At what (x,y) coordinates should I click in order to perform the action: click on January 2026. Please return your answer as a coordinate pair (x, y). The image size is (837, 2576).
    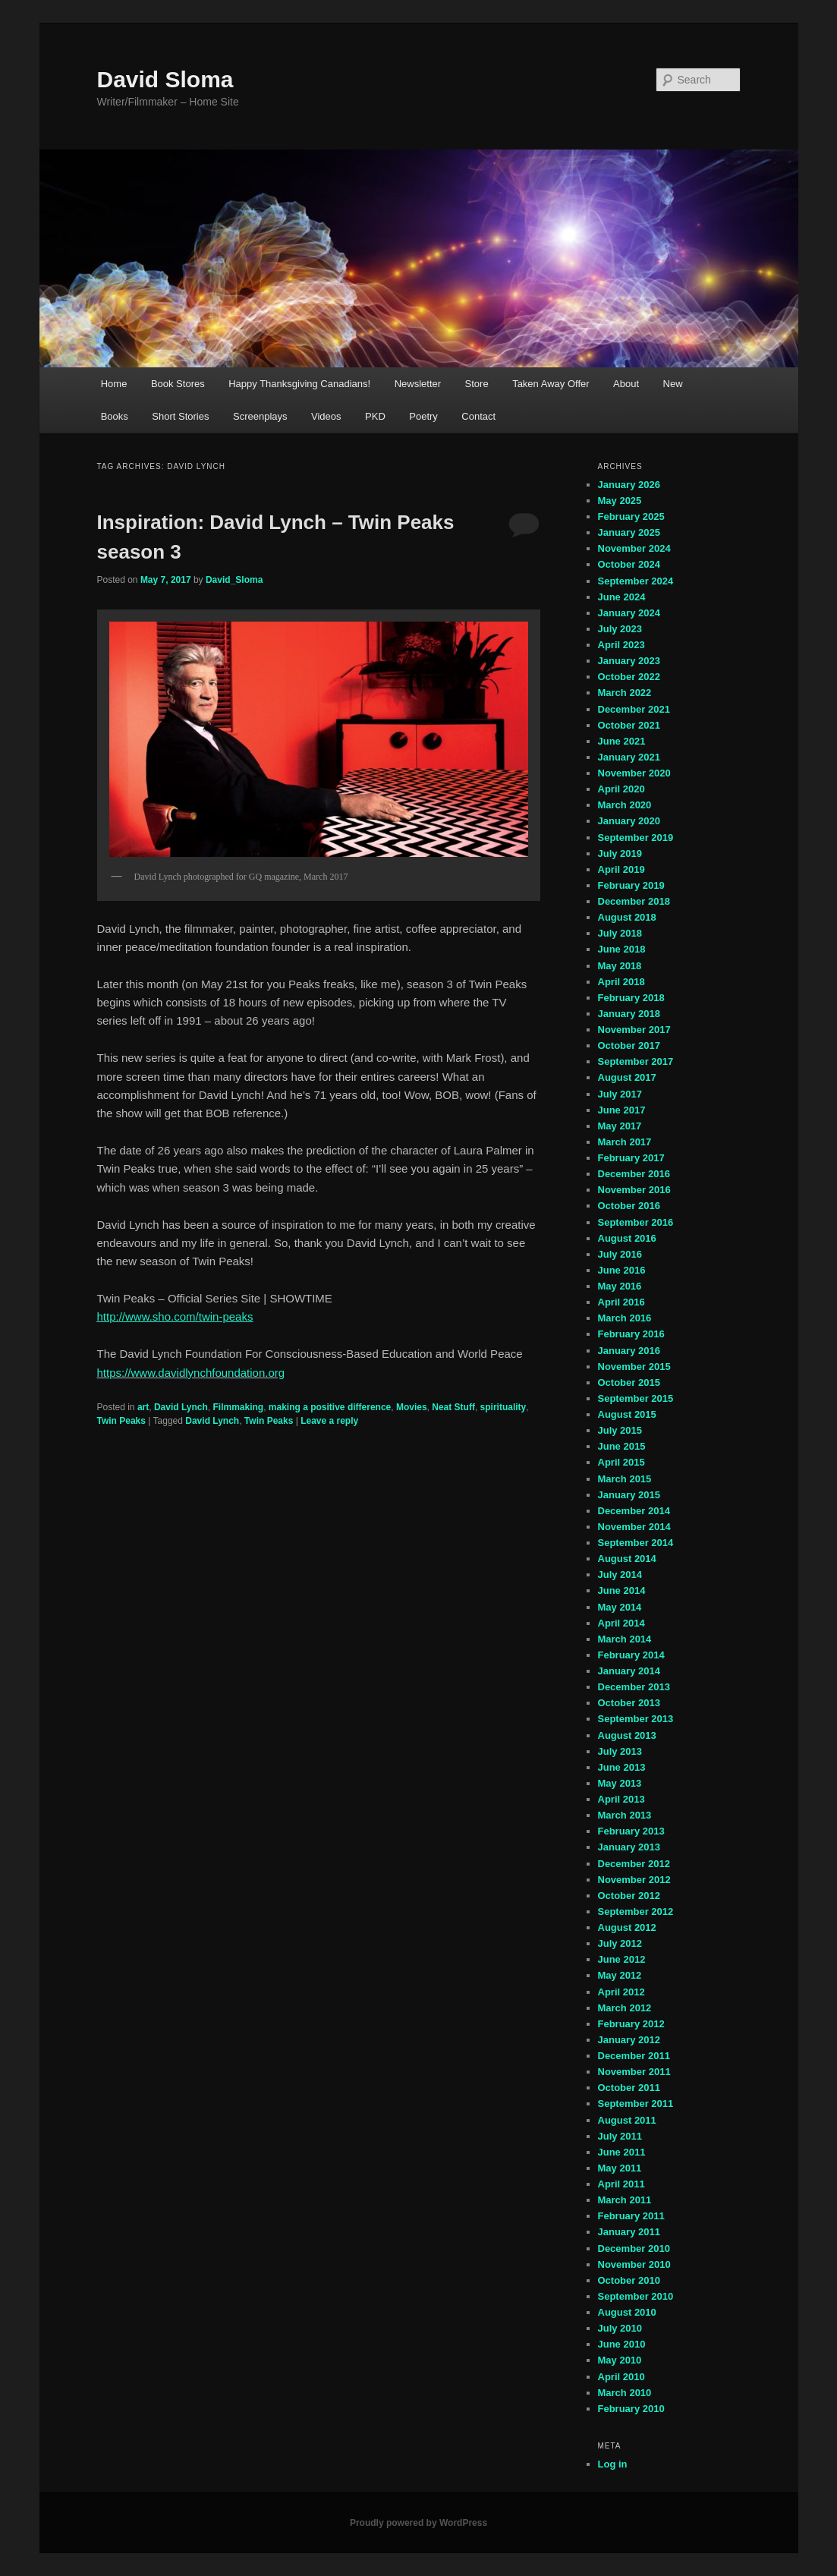
    Looking at the image, I should click on (629, 484).